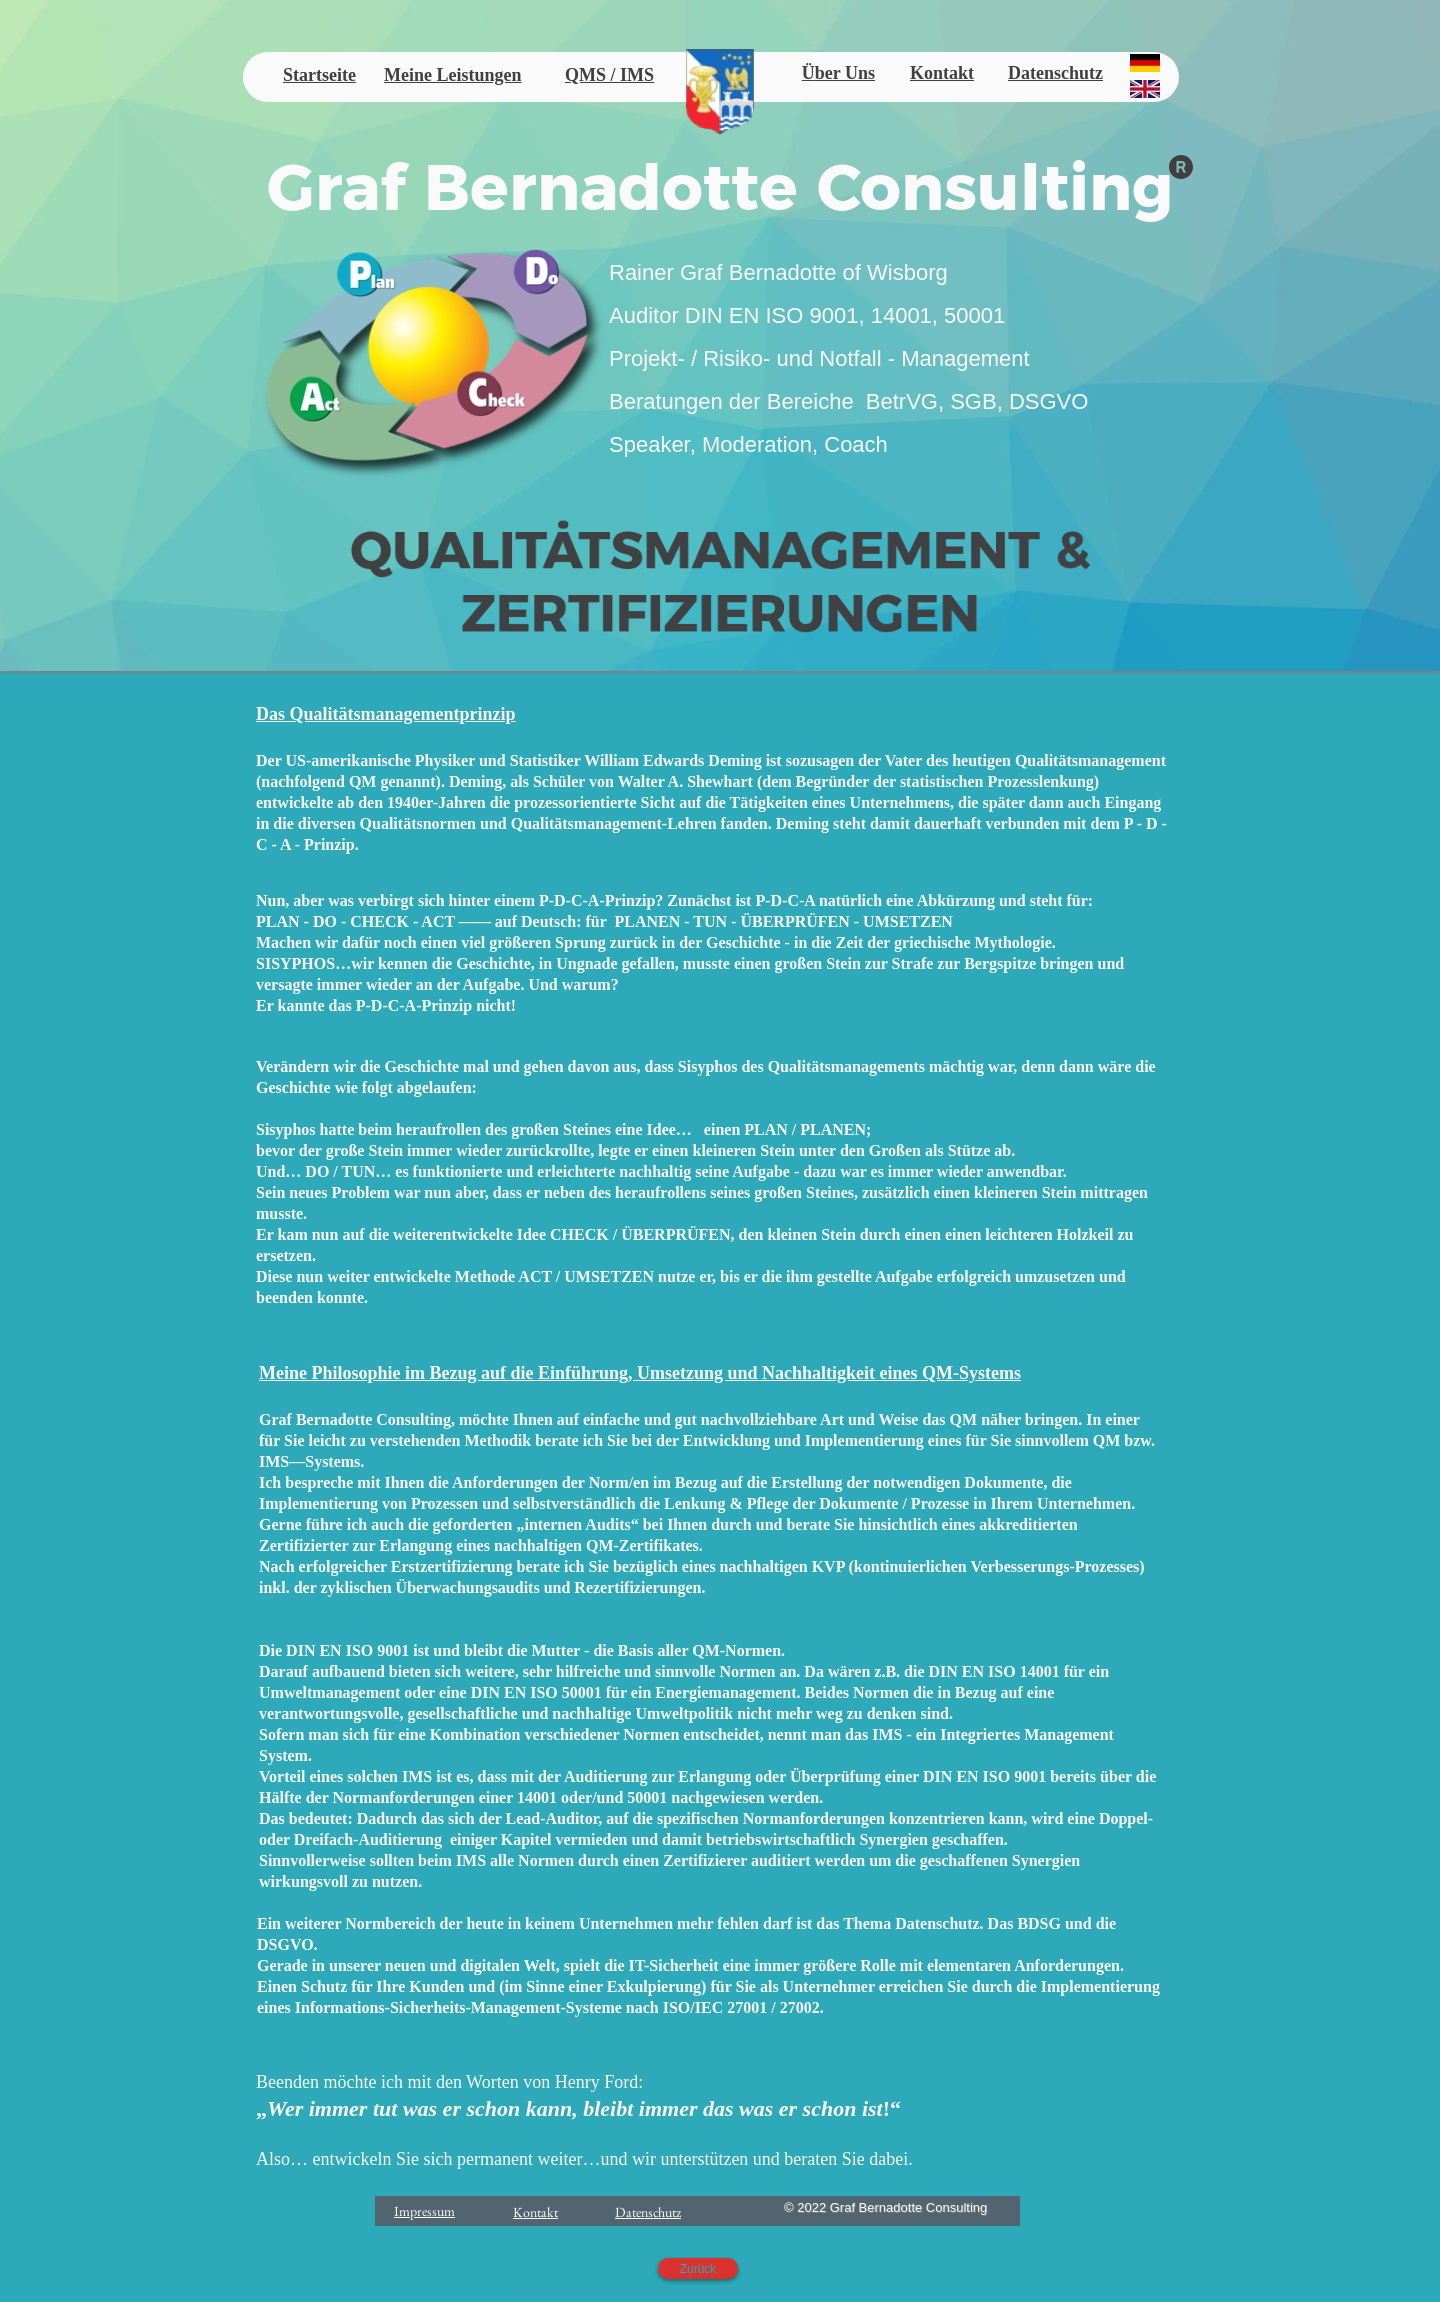 This screenshot has width=1440, height=2302. I want to click on Kontakt, so click(942, 73).